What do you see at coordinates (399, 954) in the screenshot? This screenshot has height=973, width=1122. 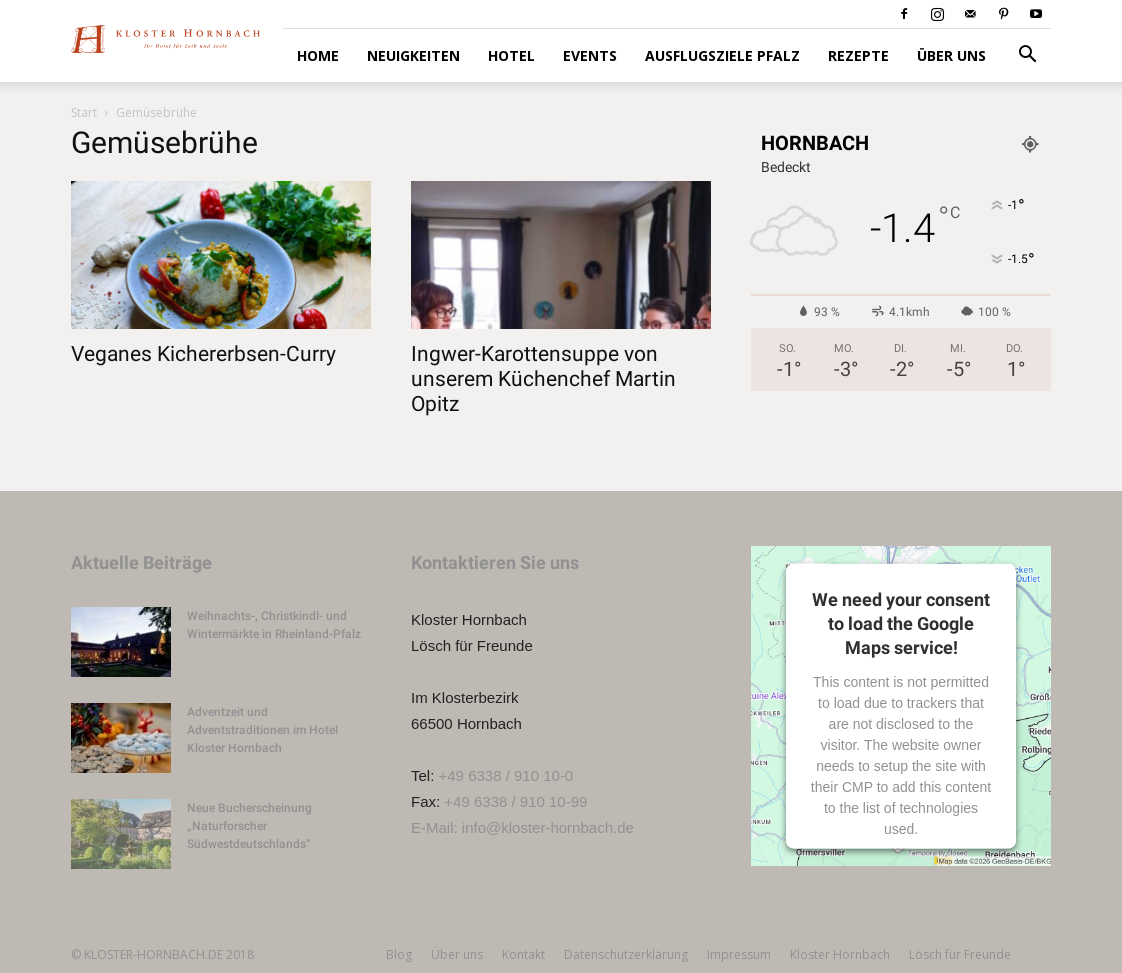 I see `Blog` at bounding box center [399, 954].